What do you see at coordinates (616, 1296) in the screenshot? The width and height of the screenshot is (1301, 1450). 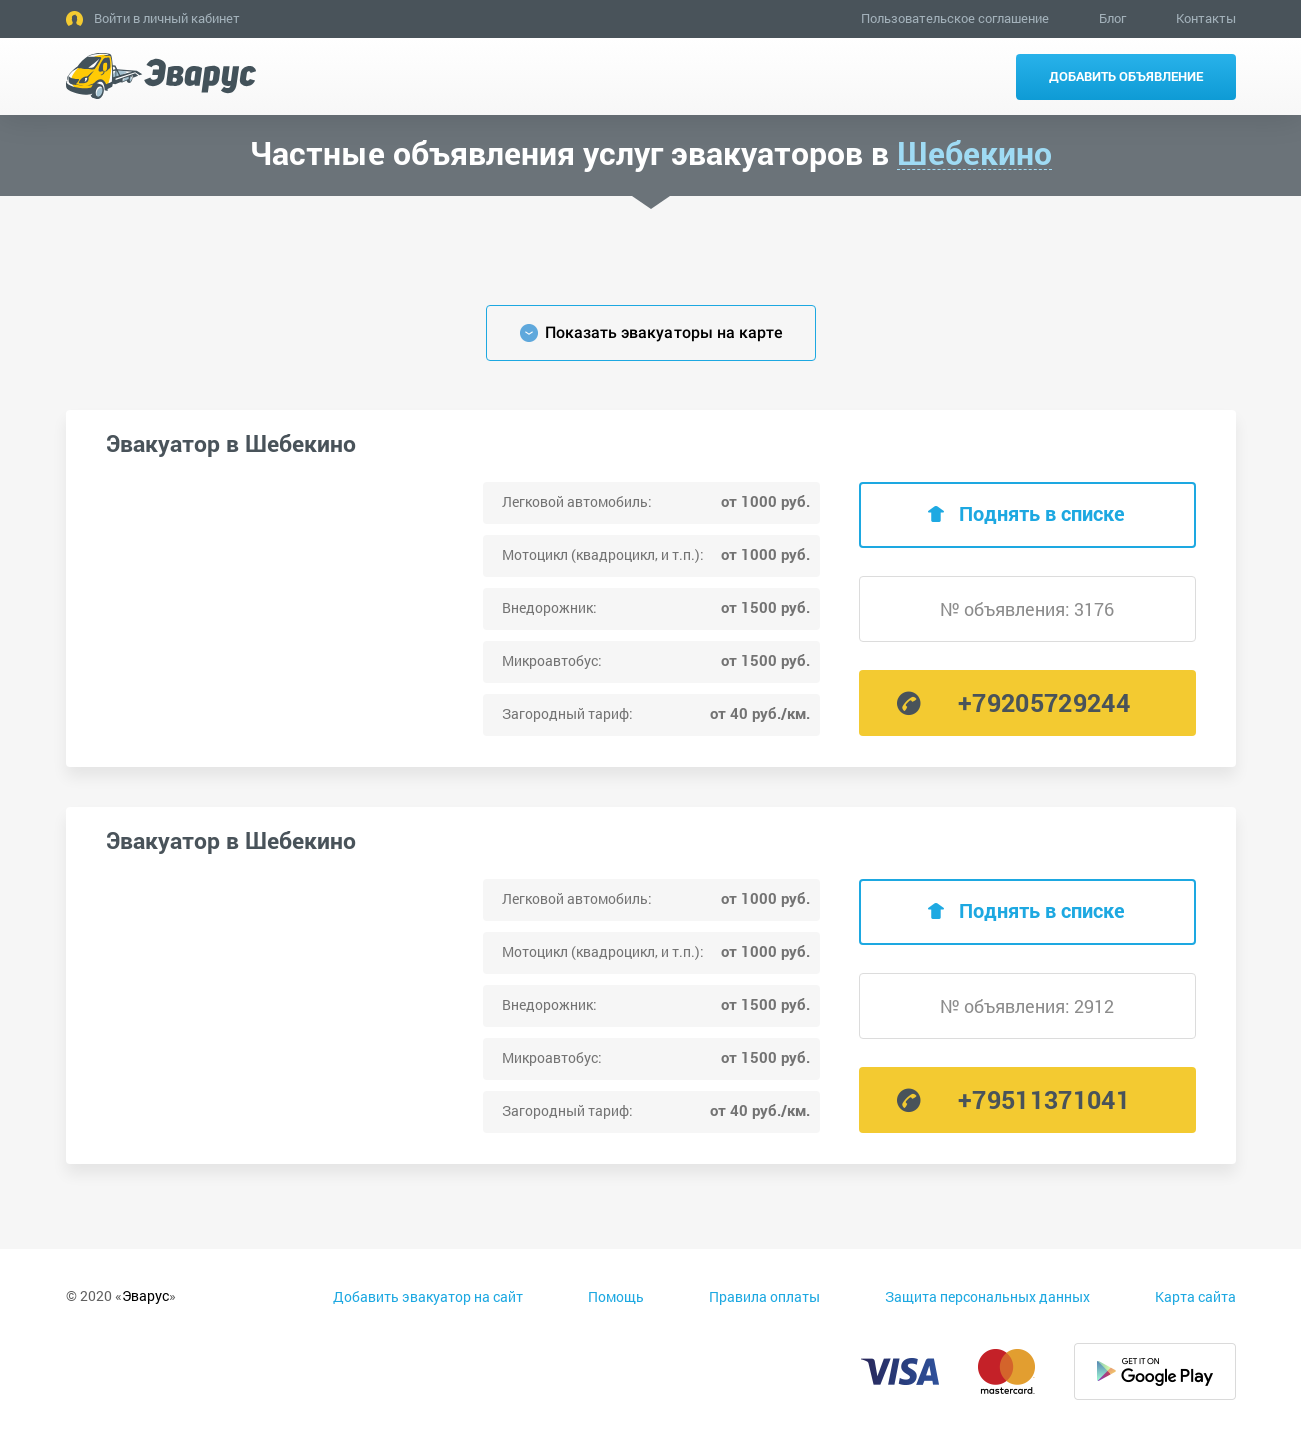 I see `Помощь` at bounding box center [616, 1296].